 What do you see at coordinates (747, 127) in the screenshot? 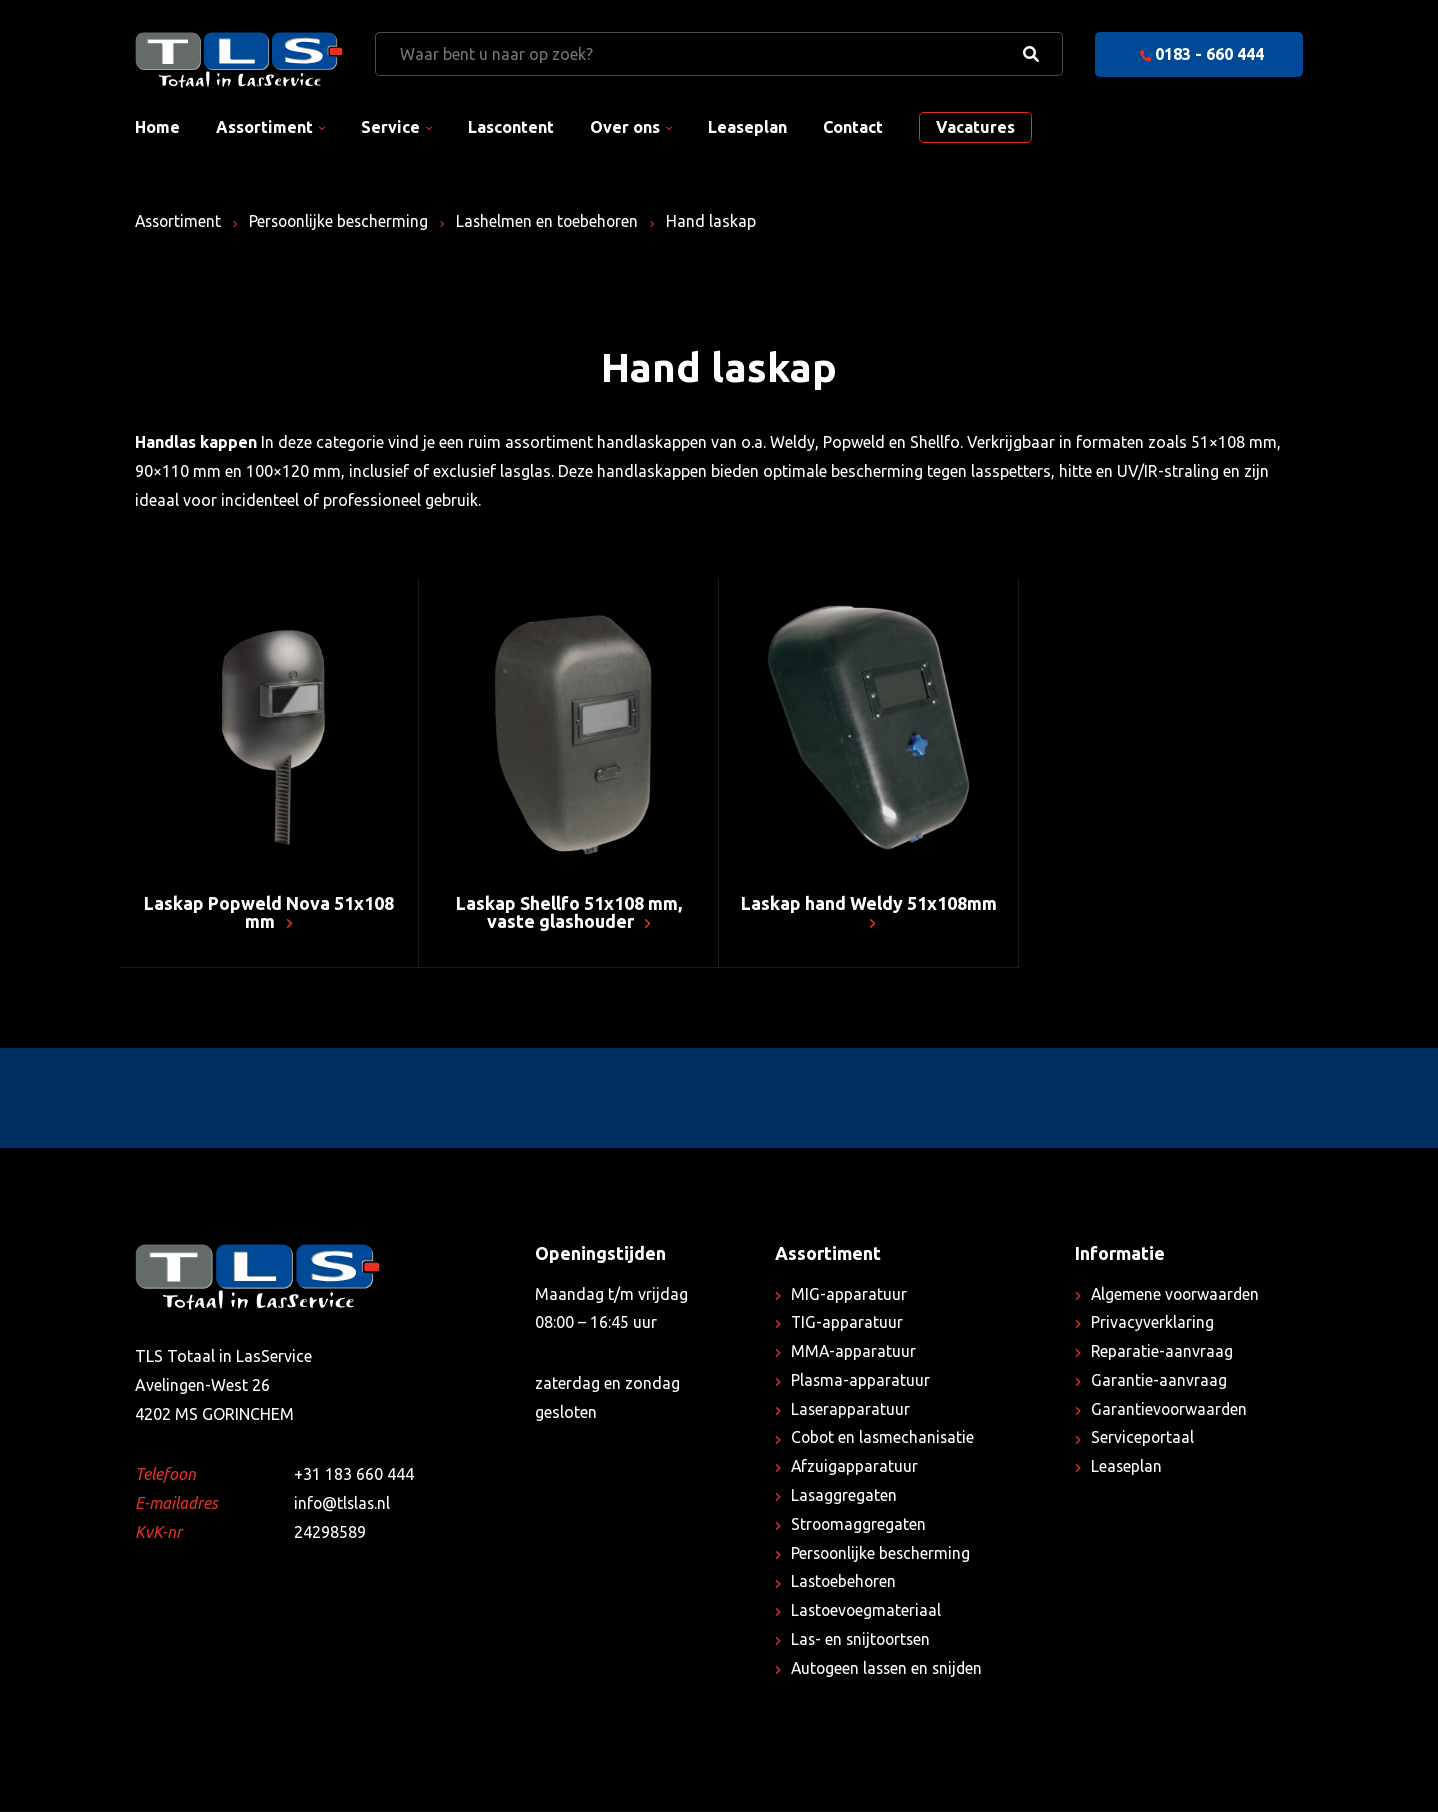
I see `Leaseplan` at bounding box center [747, 127].